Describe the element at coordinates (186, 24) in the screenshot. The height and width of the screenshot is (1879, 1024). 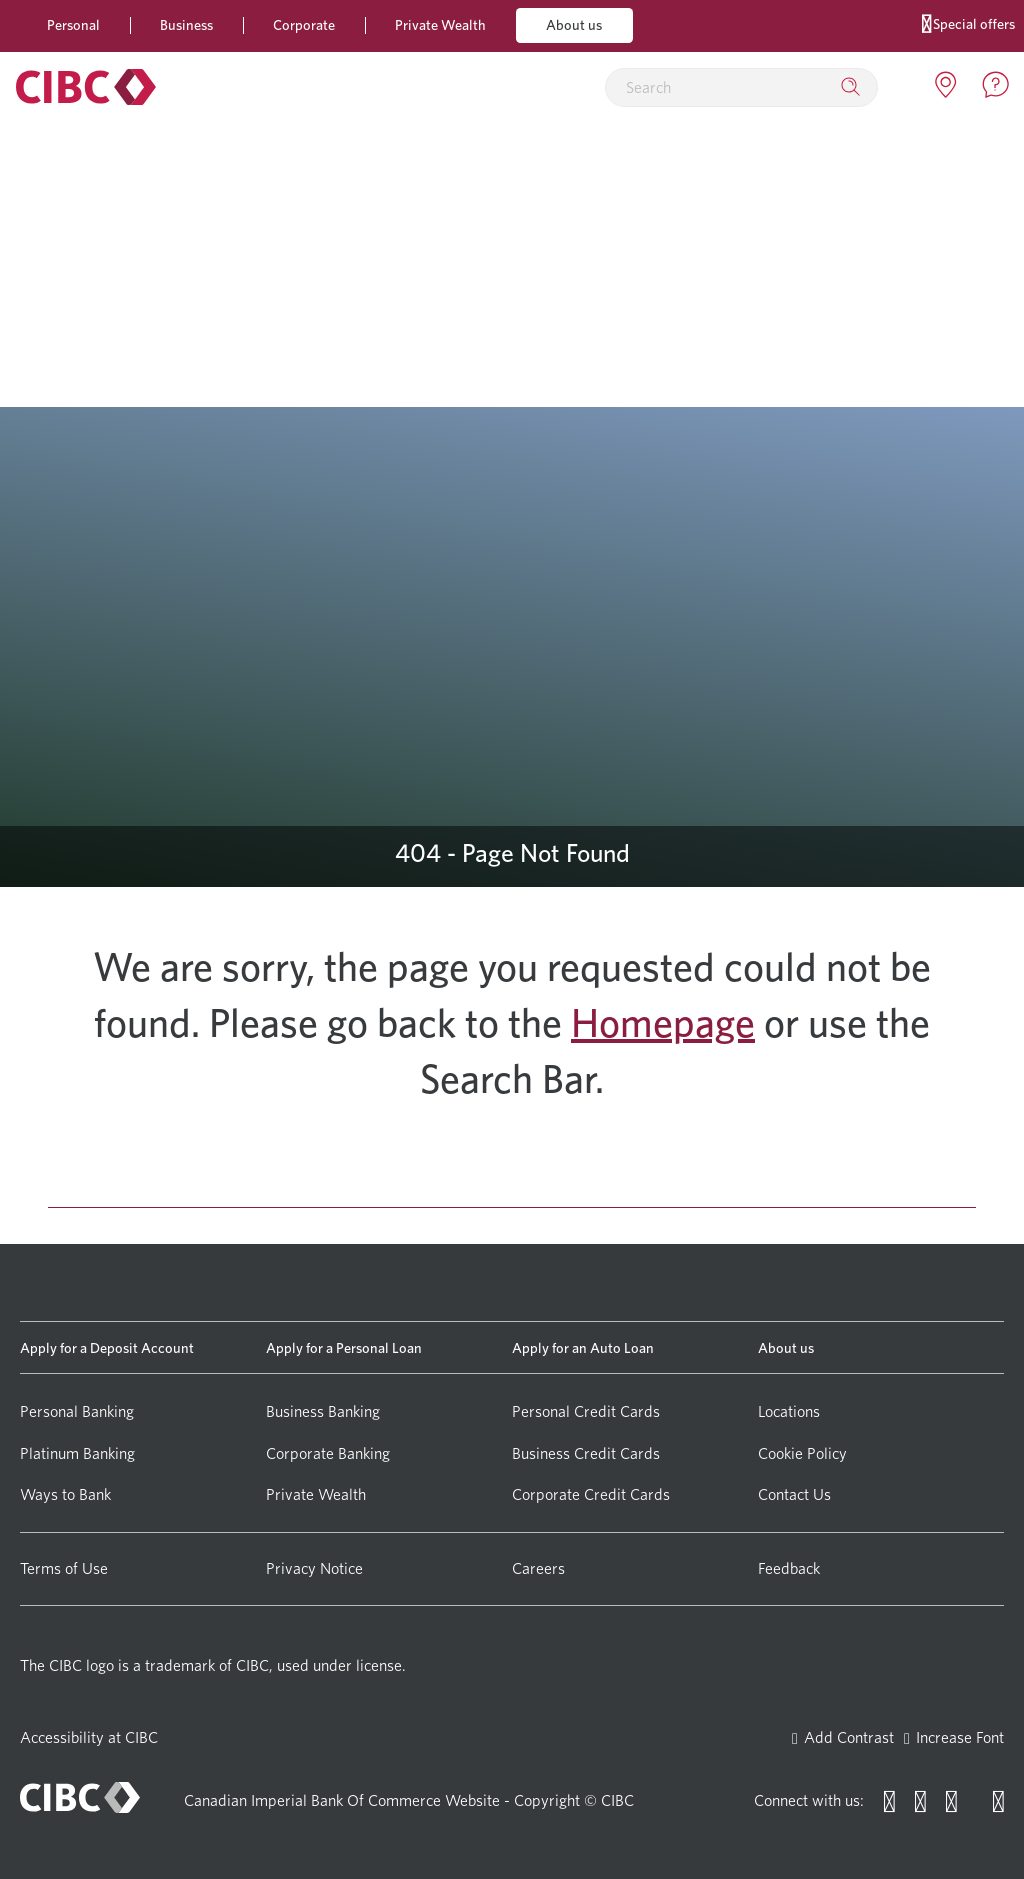
I see `Business` at that location.